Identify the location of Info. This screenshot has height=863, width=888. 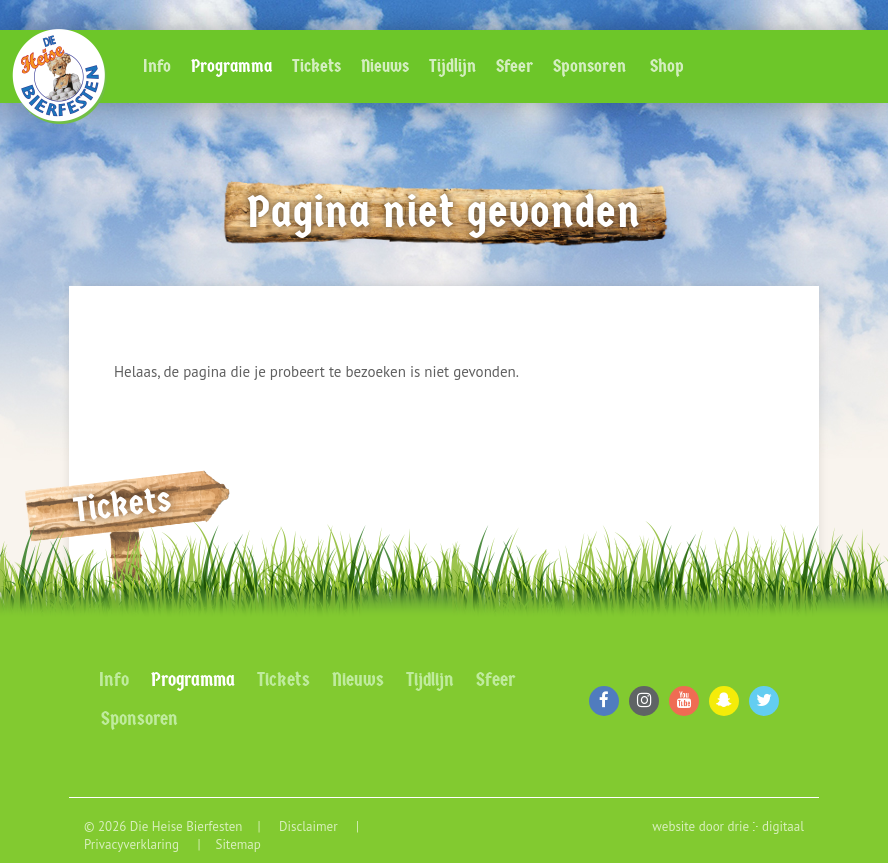
(157, 66).